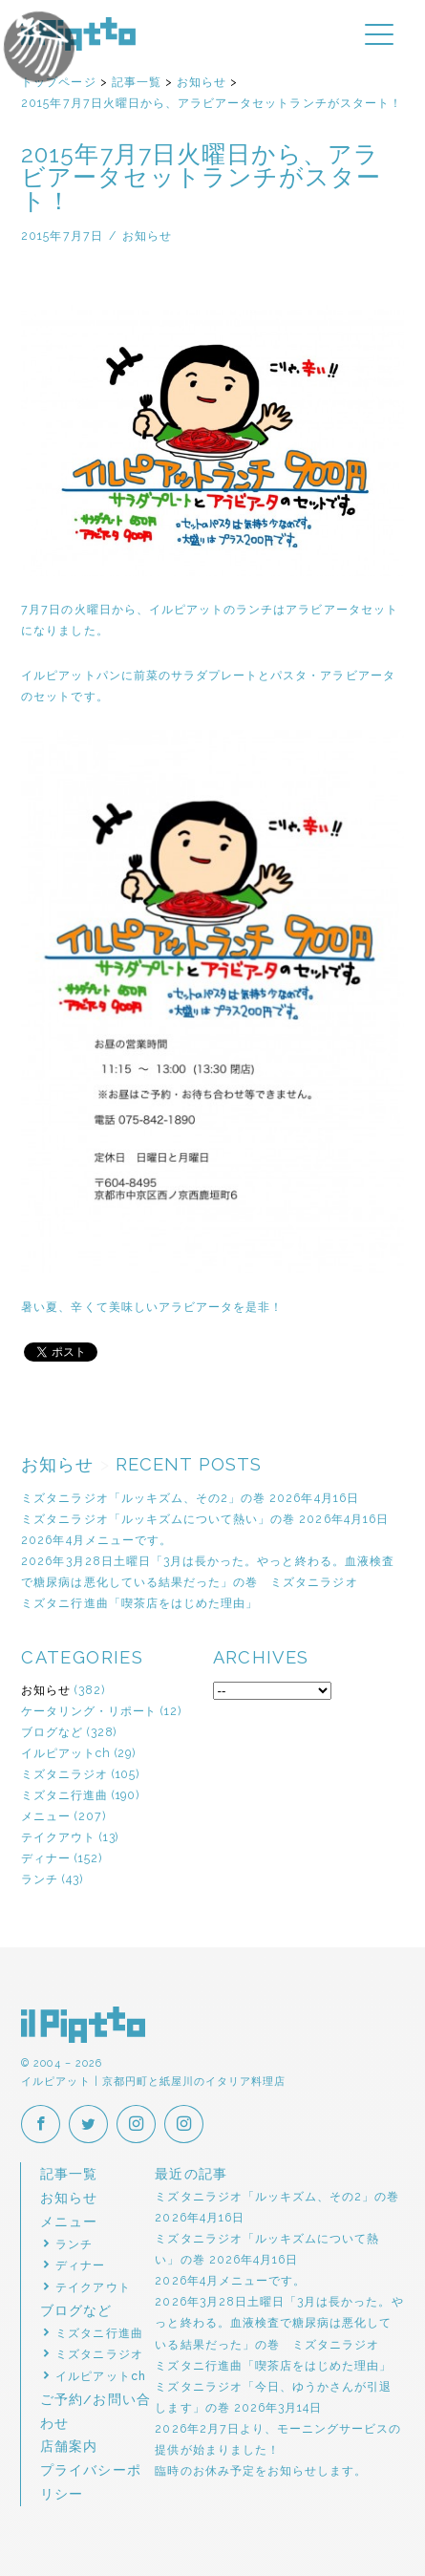  What do you see at coordinates (46, 1690) in the screenshot?
I see `お知らせ` at bounding box center [46, 1690].